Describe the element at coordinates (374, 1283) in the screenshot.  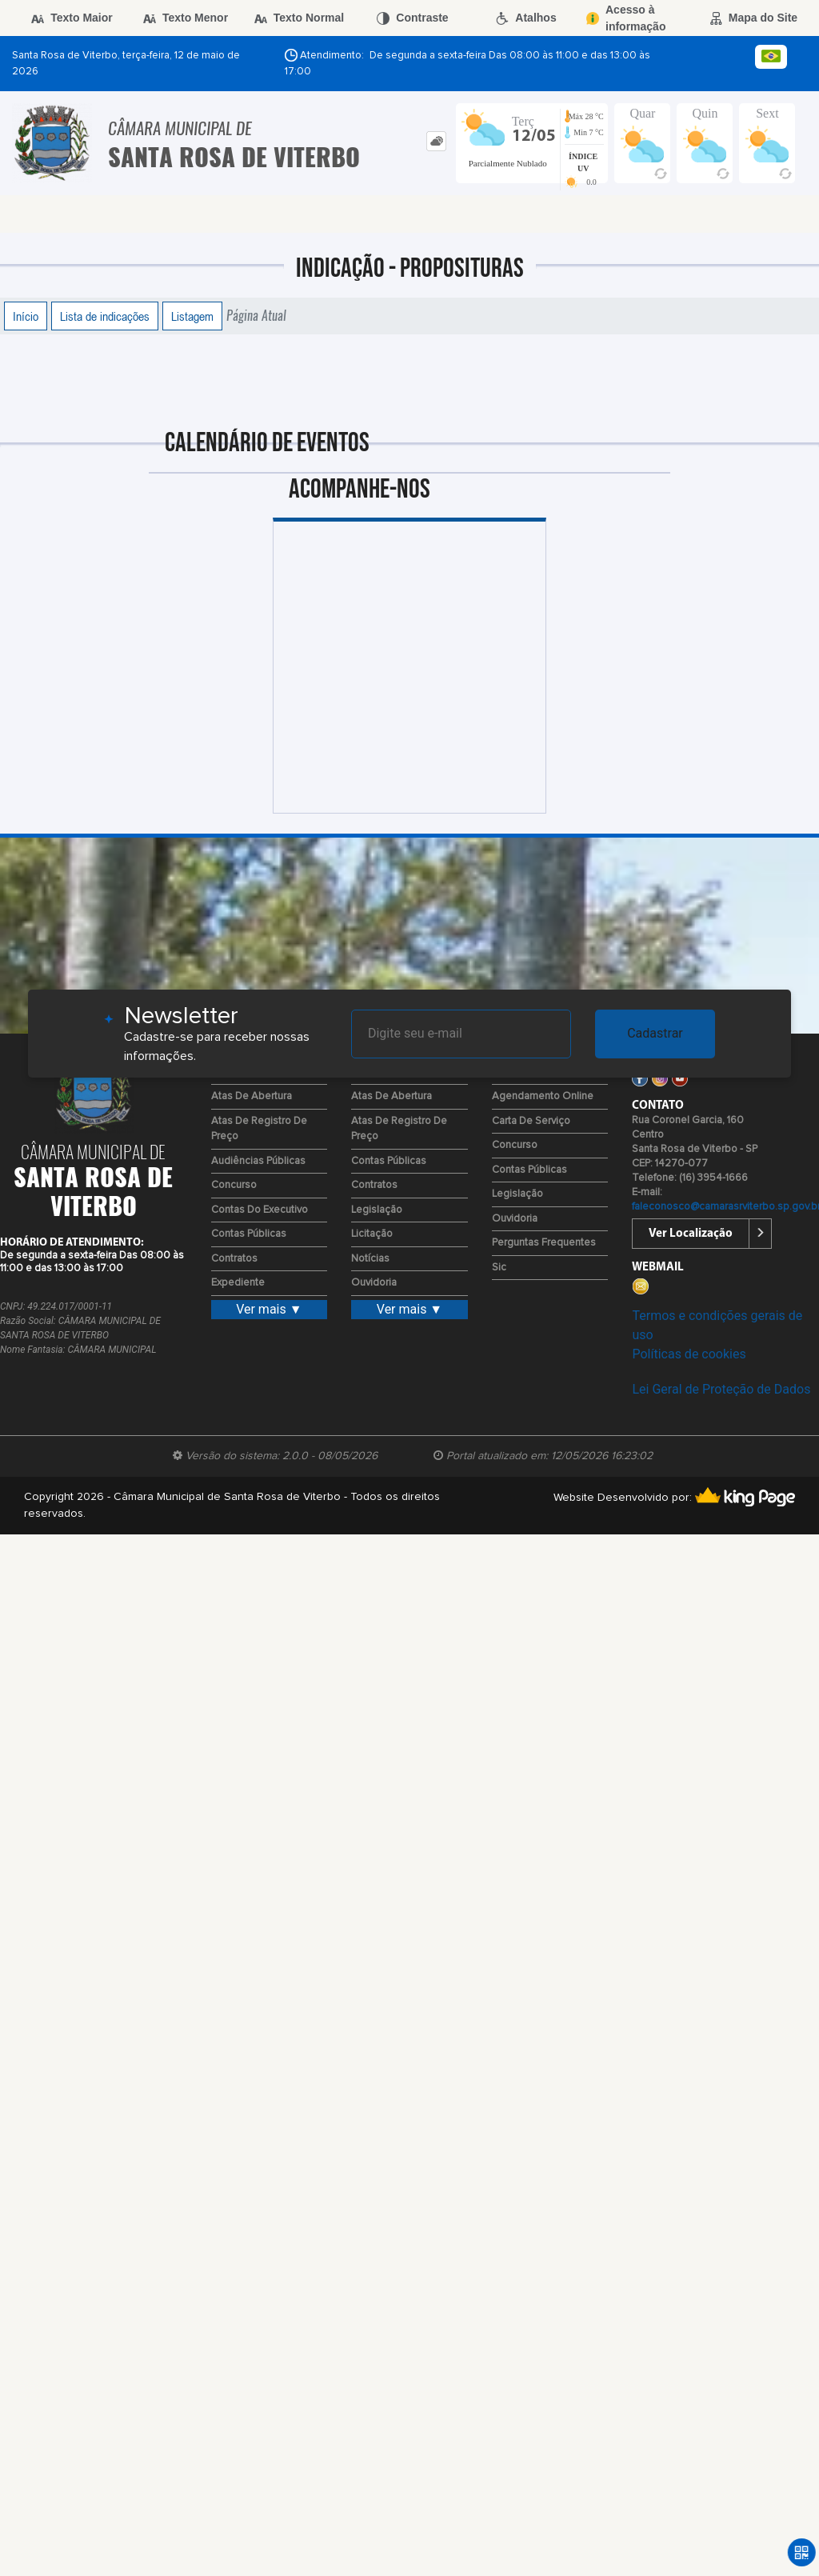
I see `Ouvidoria` at that location.